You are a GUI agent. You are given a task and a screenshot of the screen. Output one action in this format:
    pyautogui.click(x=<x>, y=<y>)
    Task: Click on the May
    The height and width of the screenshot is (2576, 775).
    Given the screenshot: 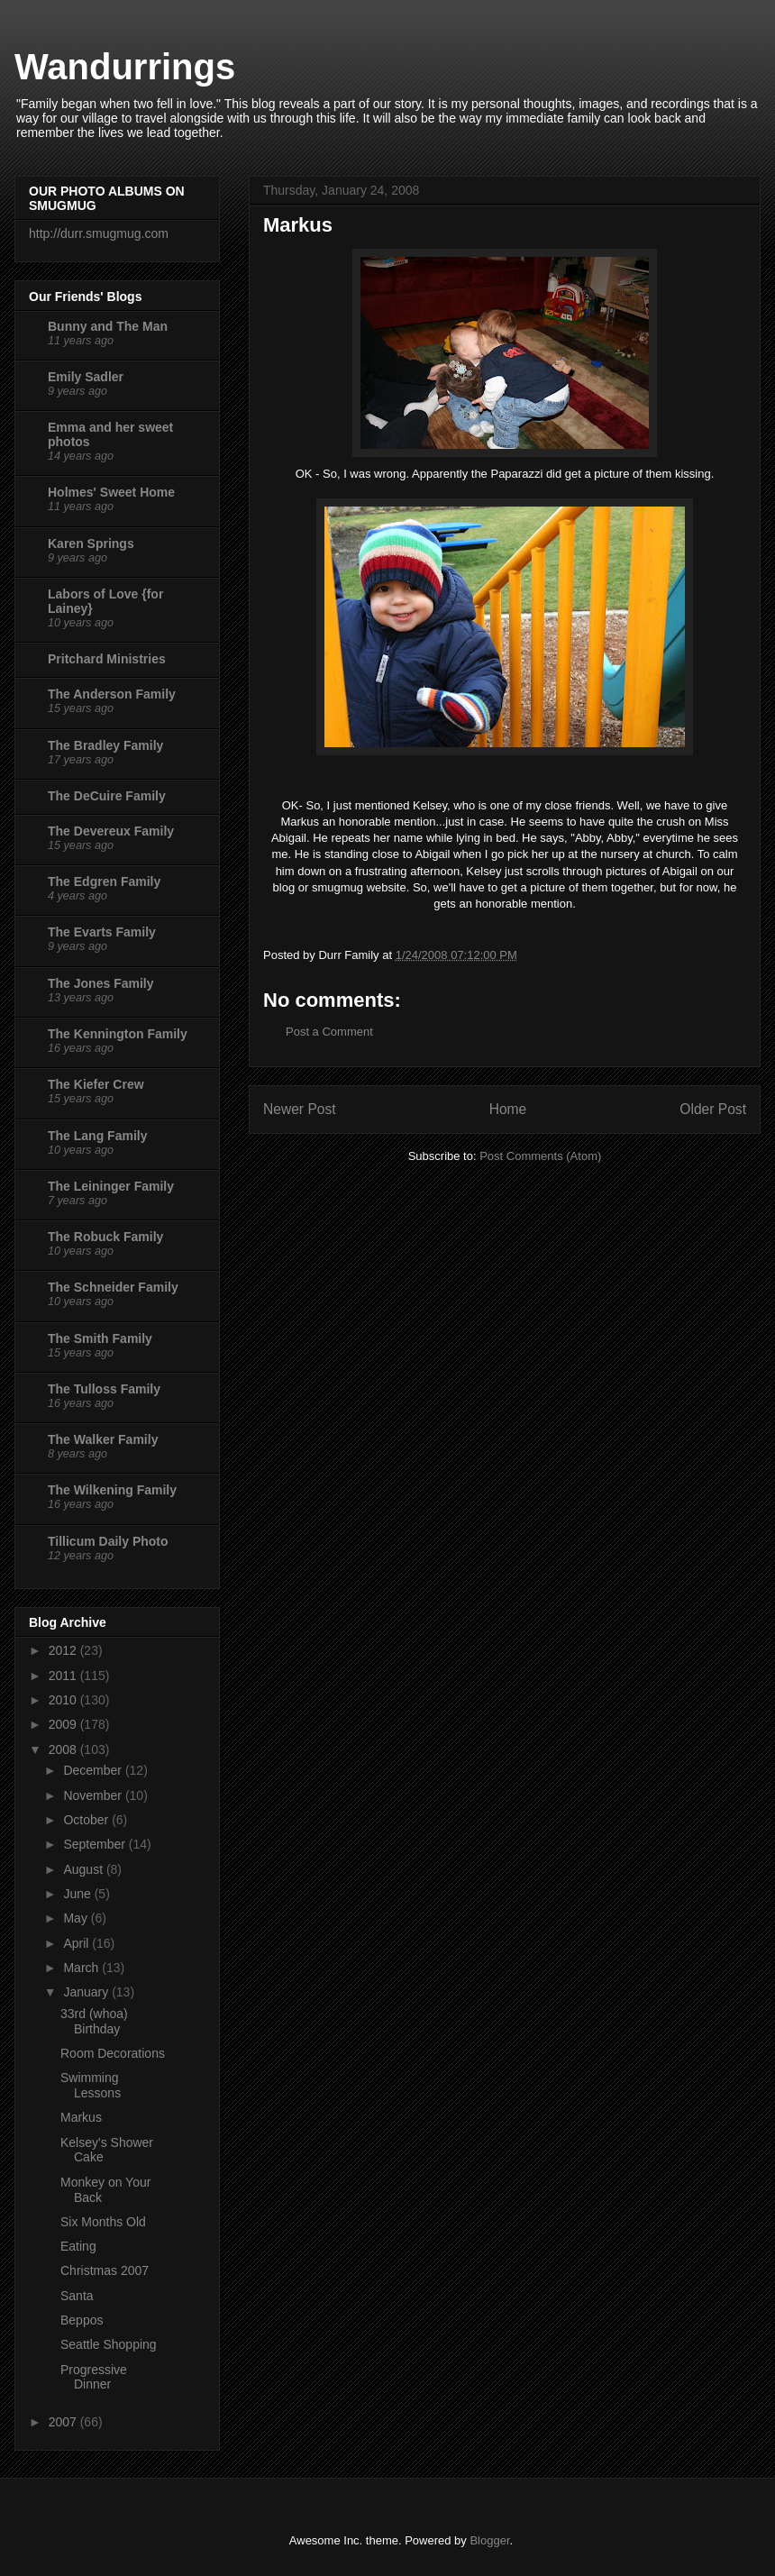 What is the action you would take?
    pyautogui.click(x=76, y=1918)
    